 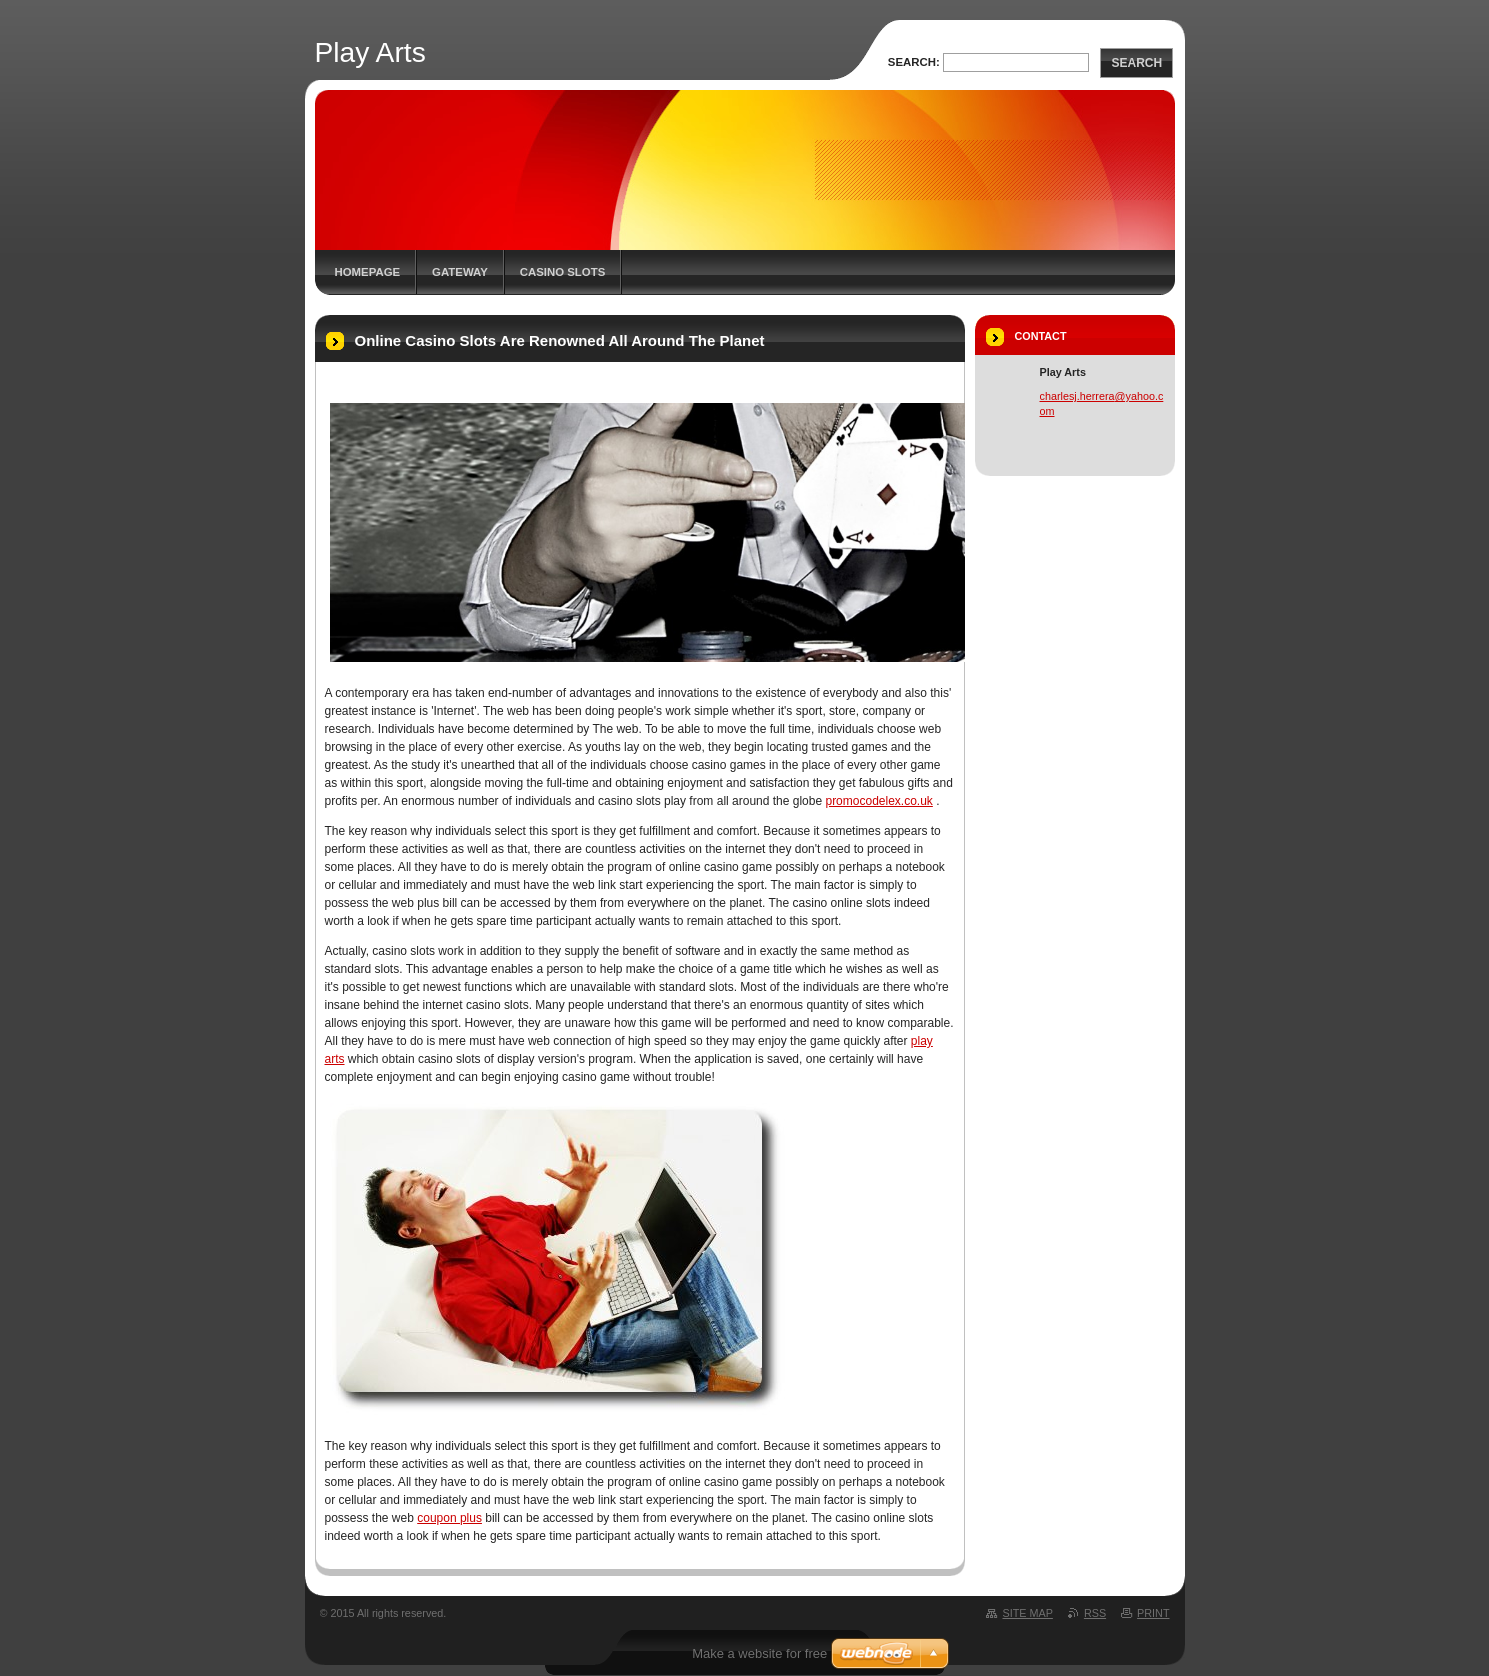 What do you see at coordinates (368, 272) in the screenshot?
I see `Homepage` at bounding box center [368, 272].